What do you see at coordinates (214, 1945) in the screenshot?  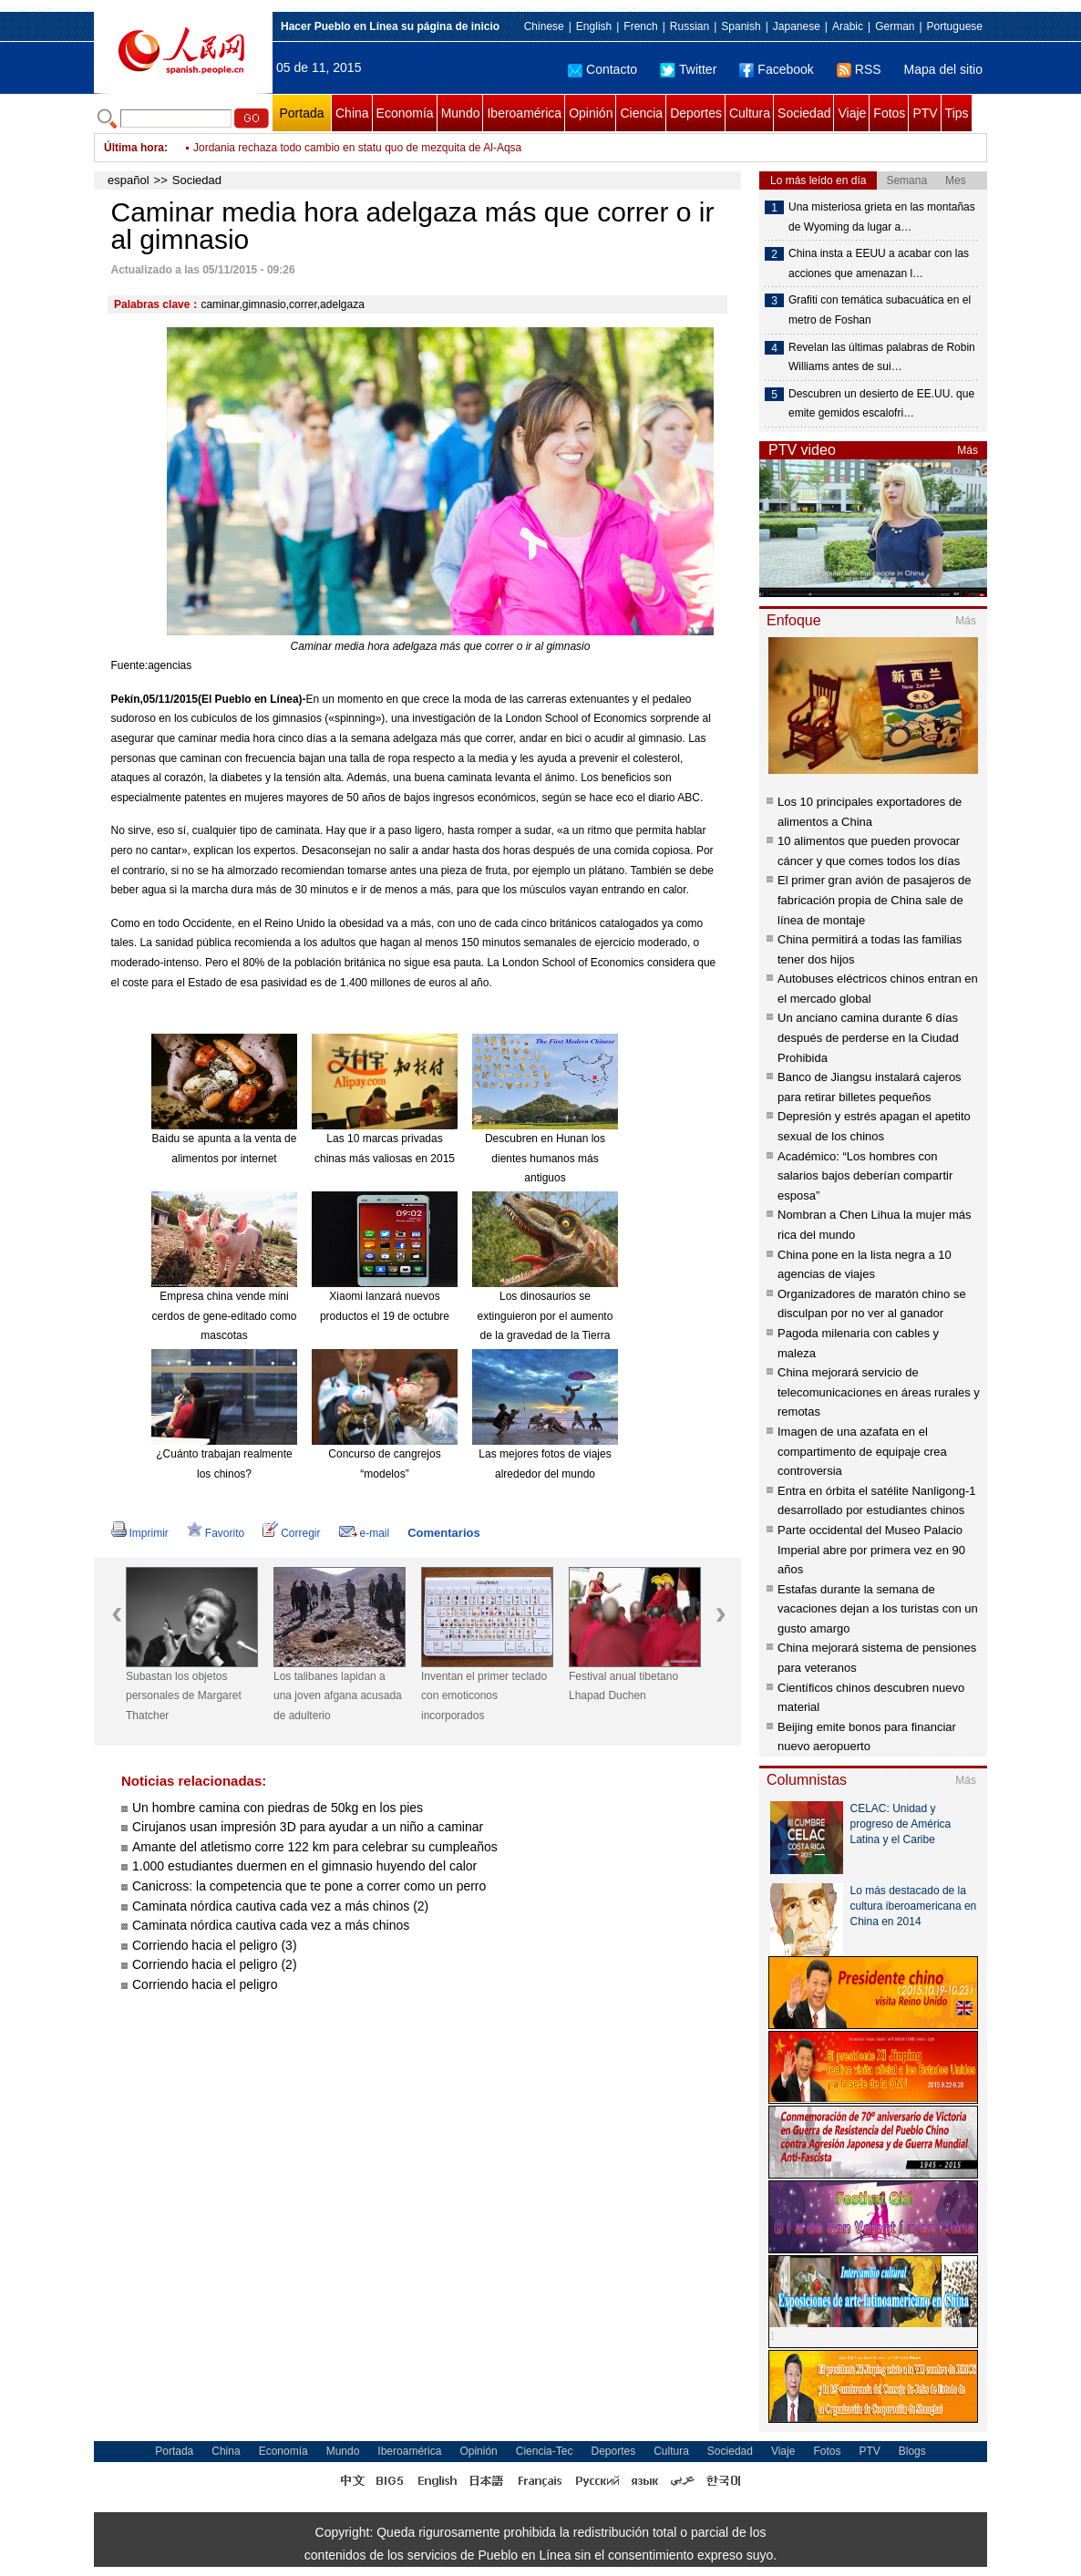 I see `Corriendo hacia el peligro (3)` at bounding box center [214, 1945].